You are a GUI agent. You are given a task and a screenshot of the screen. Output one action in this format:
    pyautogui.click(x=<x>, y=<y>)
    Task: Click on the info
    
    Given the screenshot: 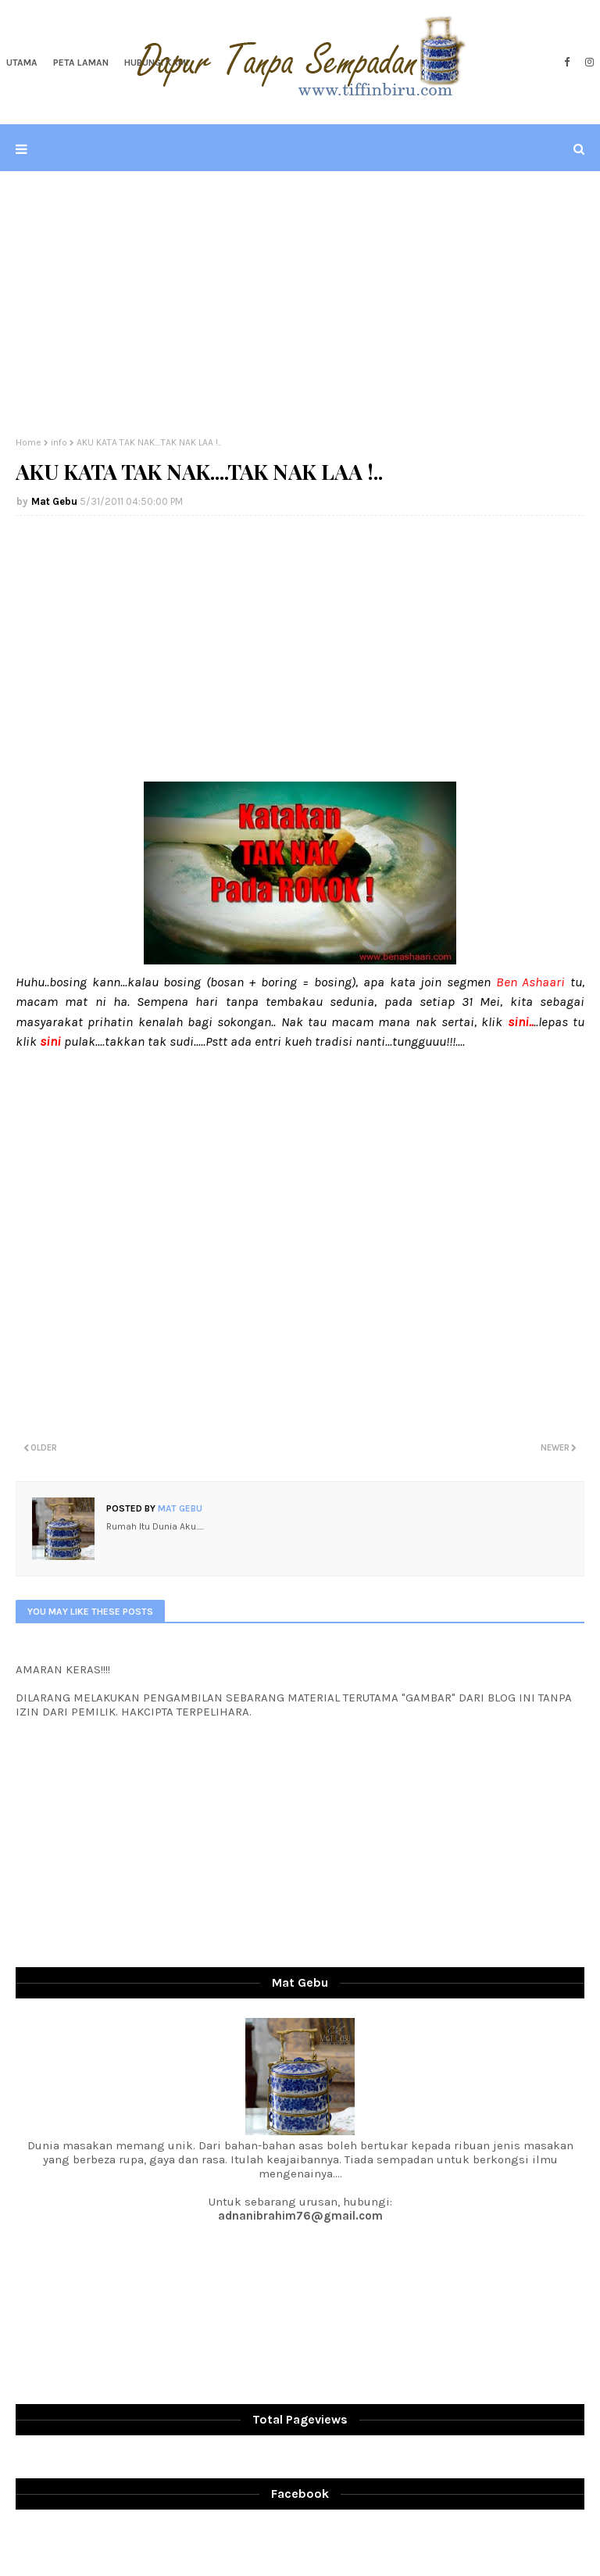 What is the action you would take?
    pyautogui.click(x=59, y=442)
    